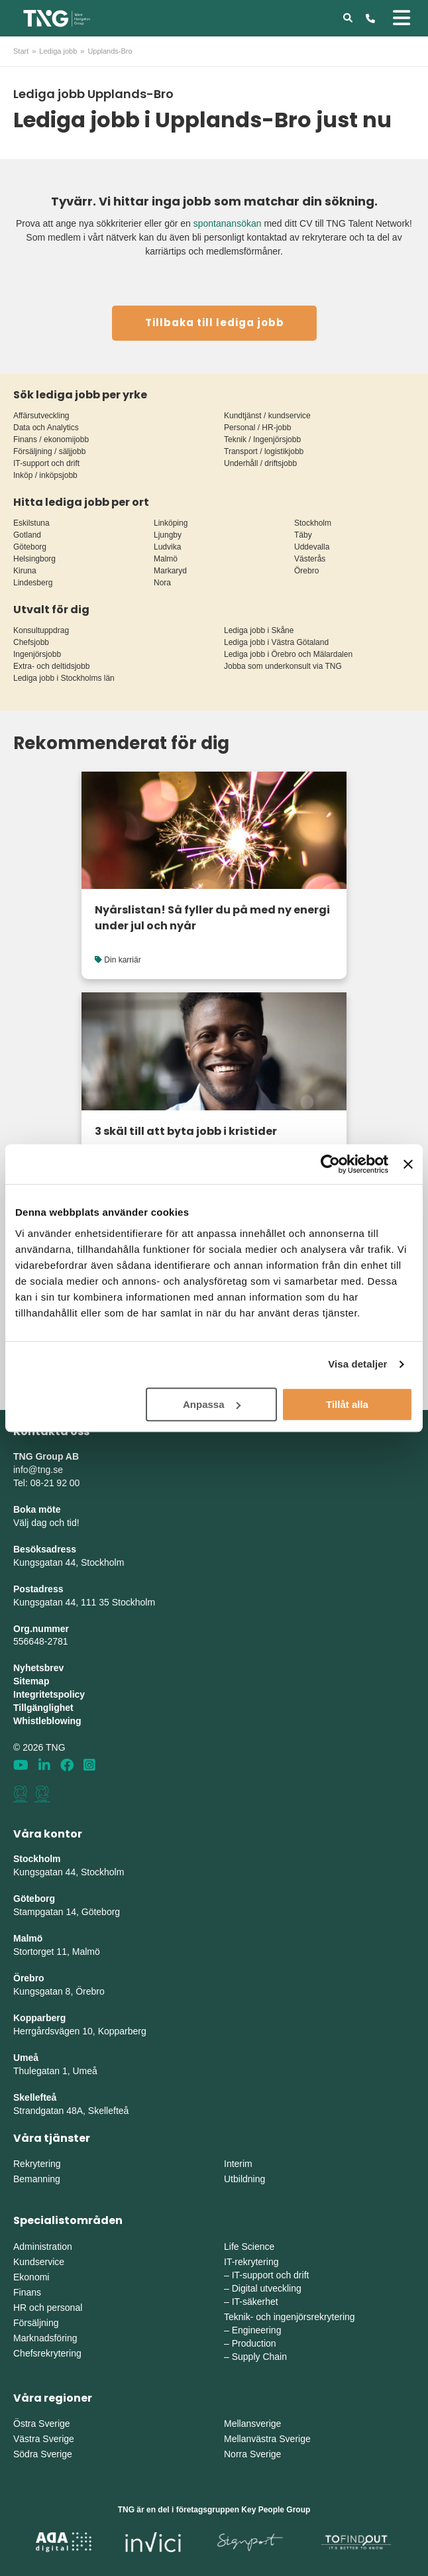 Image resolution: width=428 pixels, height=2576 pixels. What do you see at coordinates (168, 535) in the screenshot?
I see `Ljungby` at bounding box center [168, 535].